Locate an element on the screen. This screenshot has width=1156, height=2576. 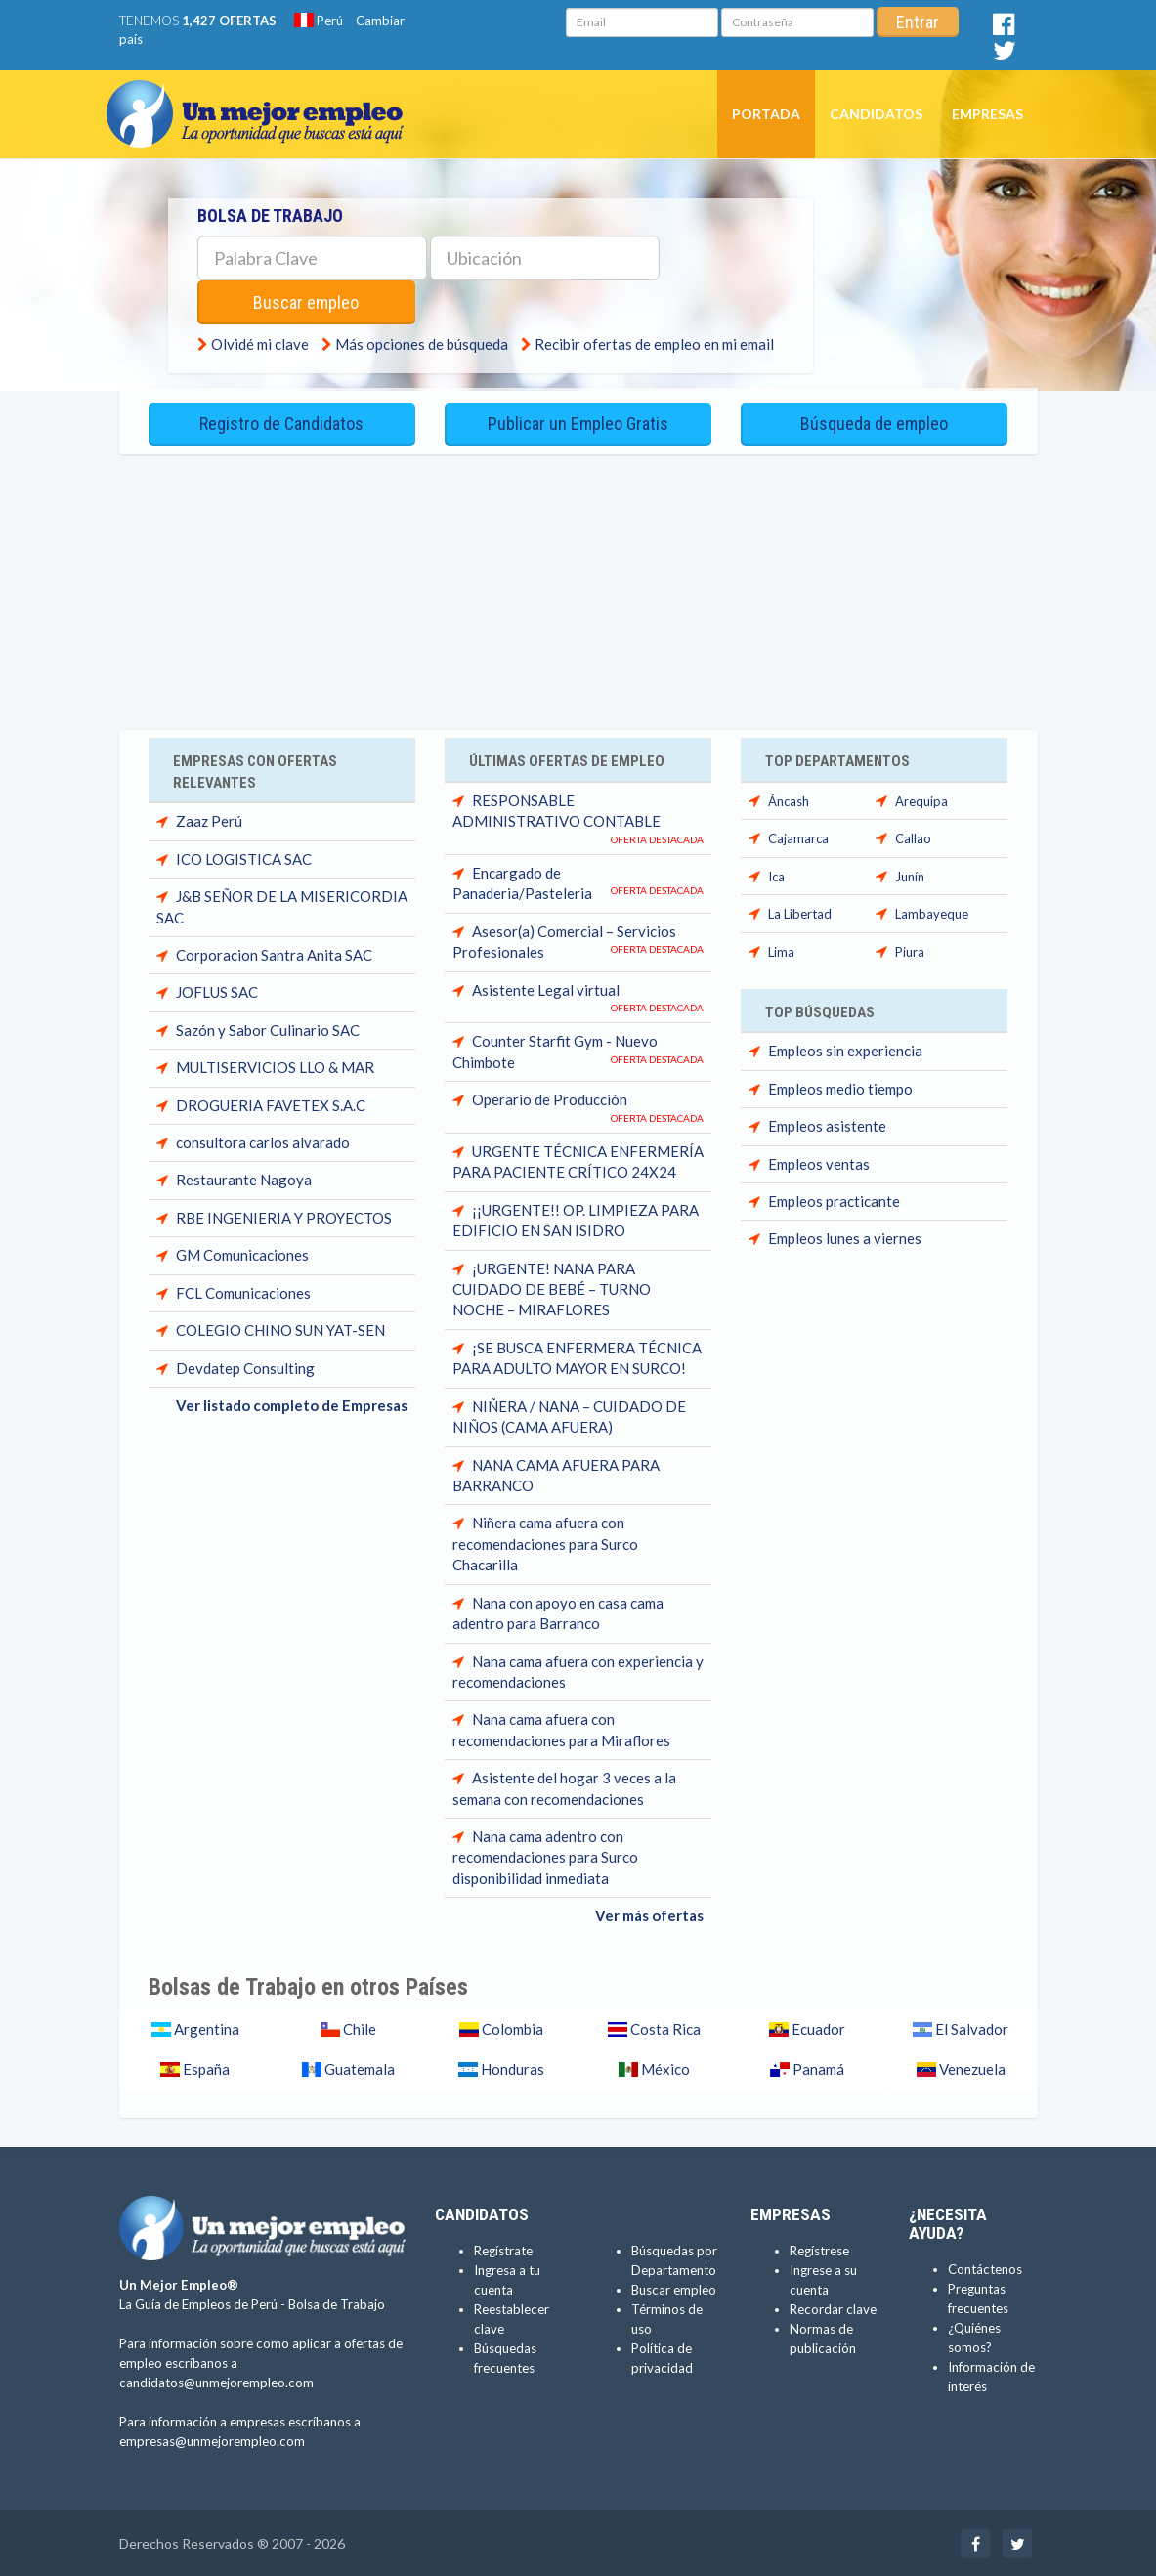
Regístrate is located at coordinates (503, 2247).